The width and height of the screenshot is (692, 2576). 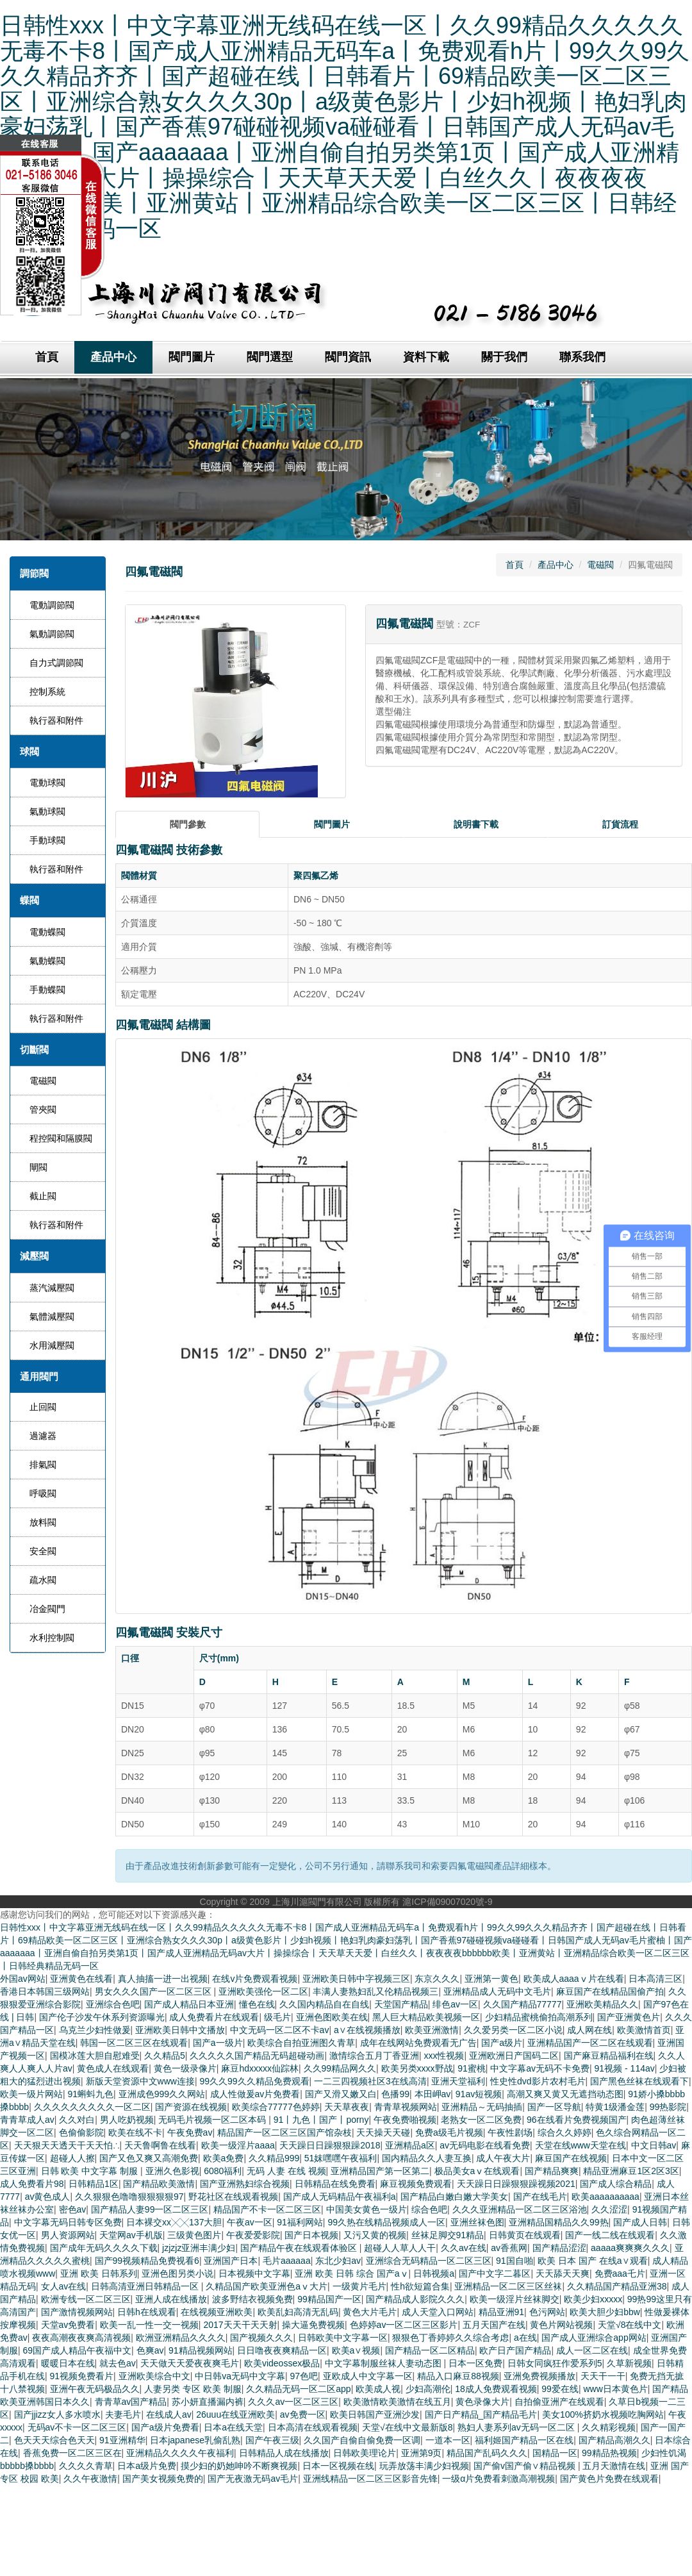 I want to click on av无码电影在线看免费, so click(x=485, y=2145).